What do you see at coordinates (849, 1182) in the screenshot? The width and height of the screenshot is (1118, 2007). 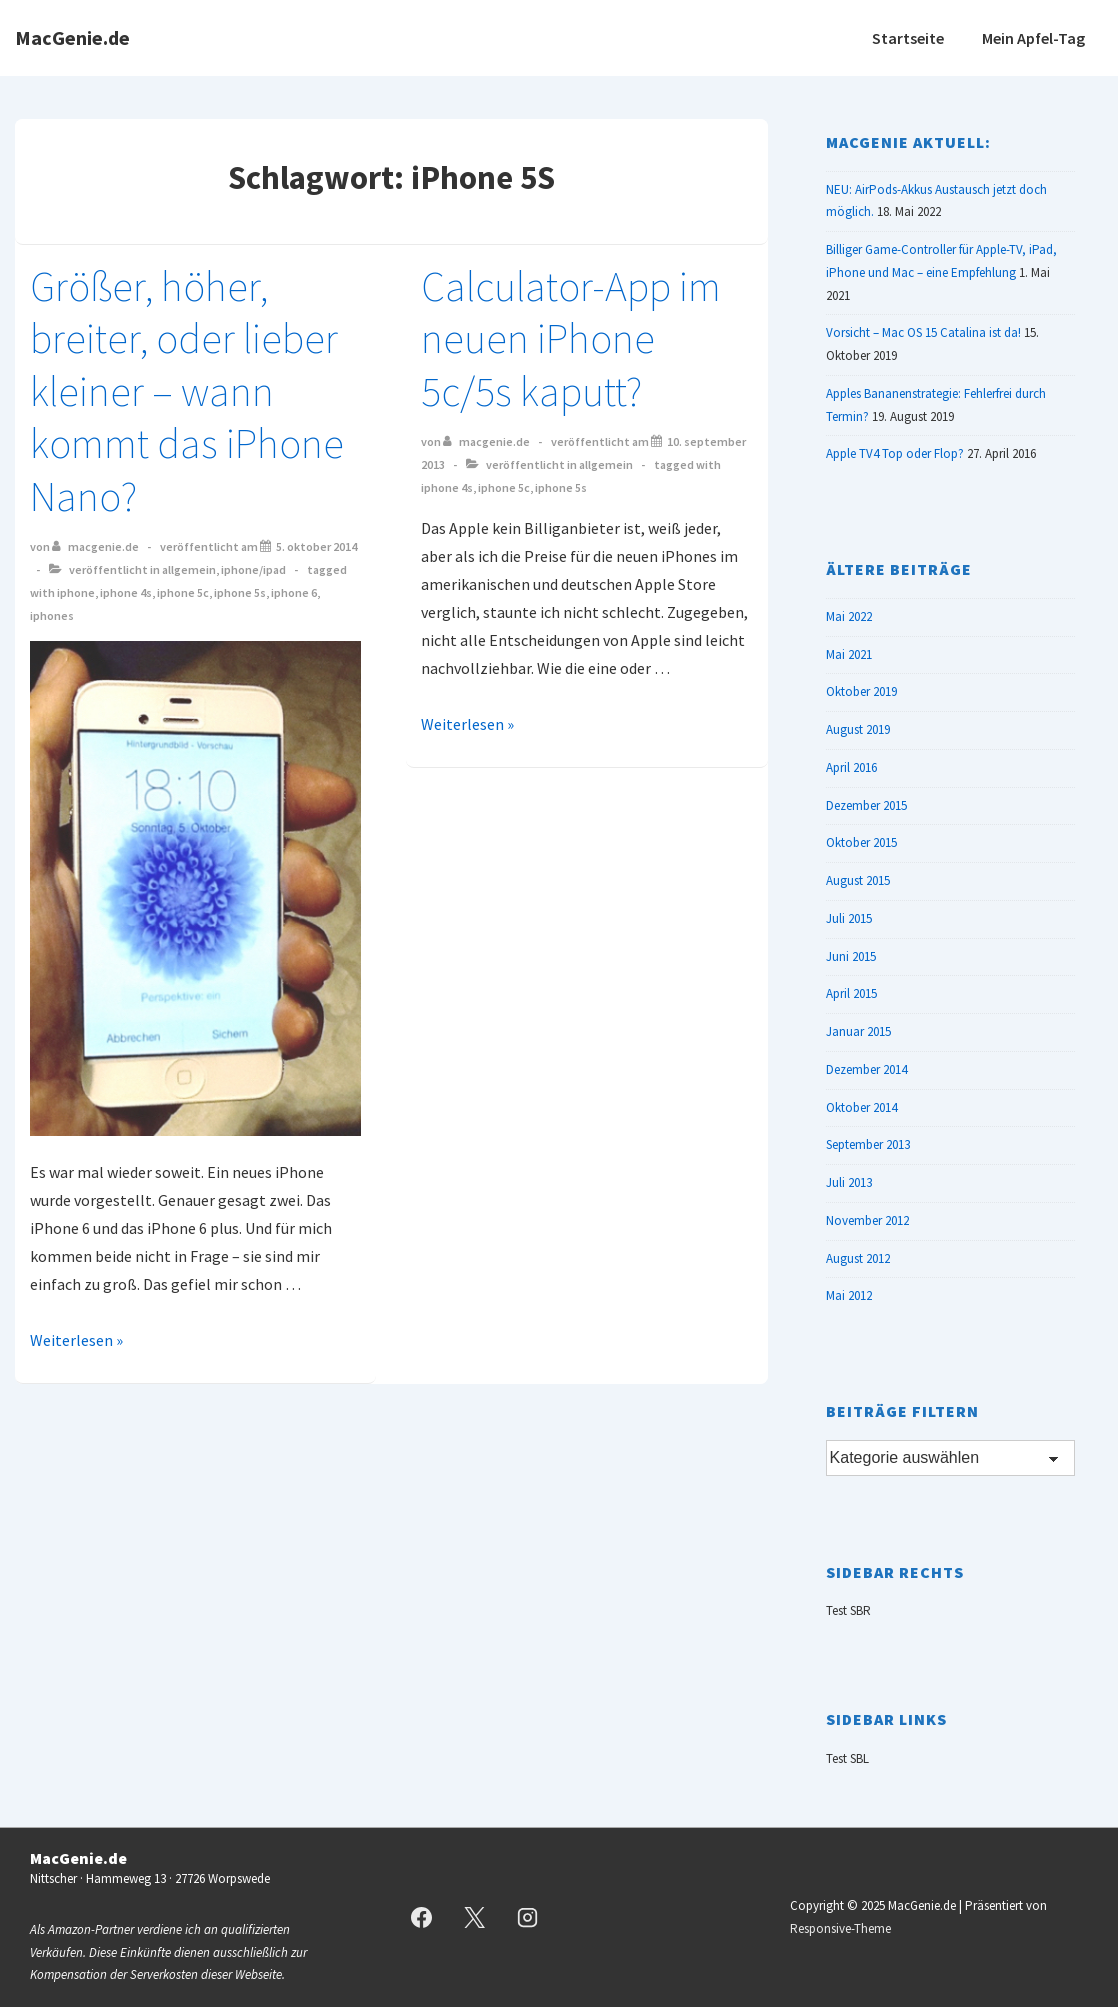 I see `Juli 2013` at bounding box center [849, 1182].